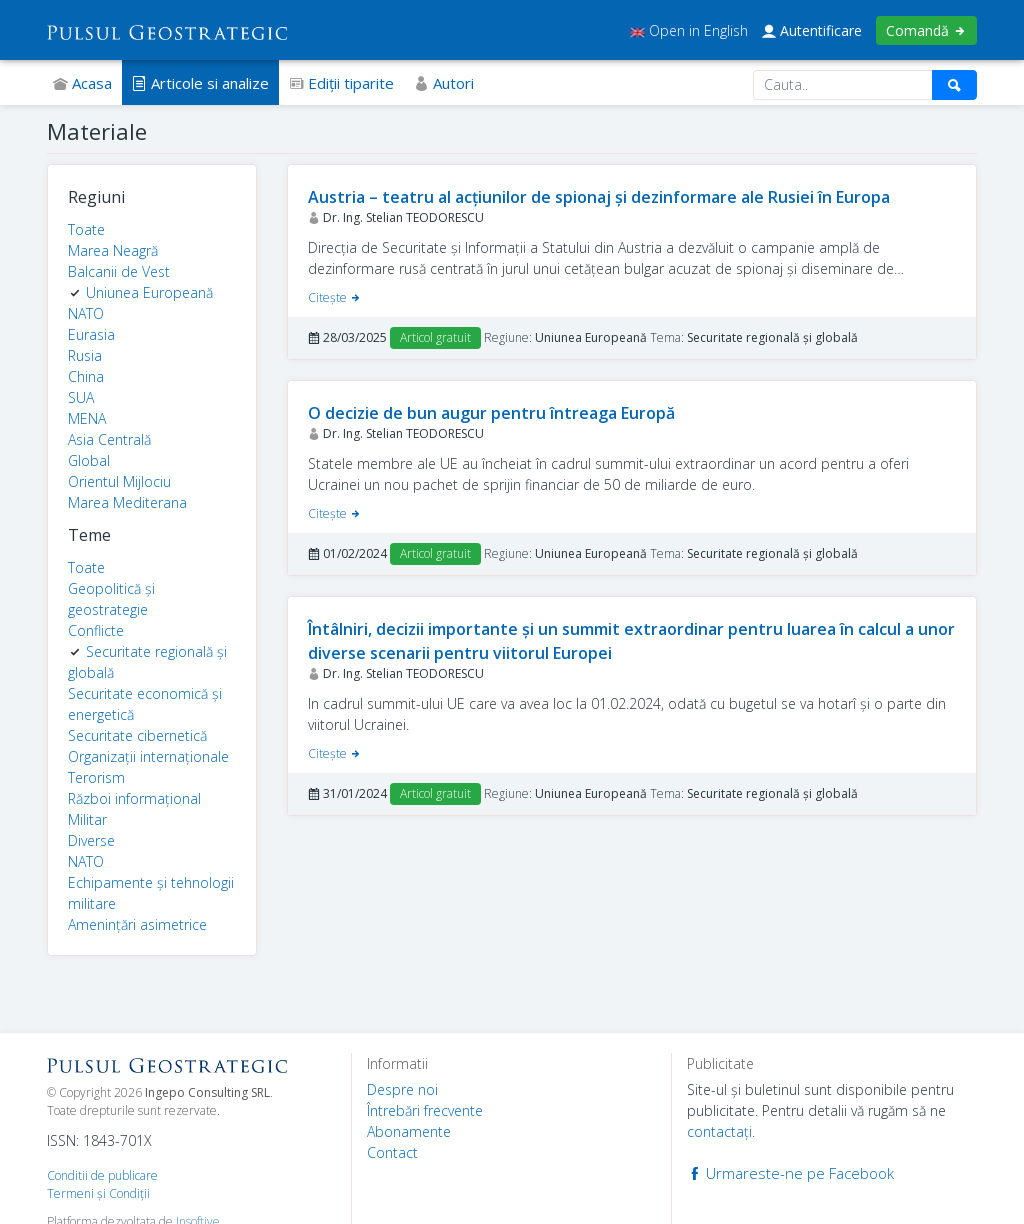 The width and height of the screenshot is (1024, 1224). I want to click on Uniunea Europeană, so click(149, 292).